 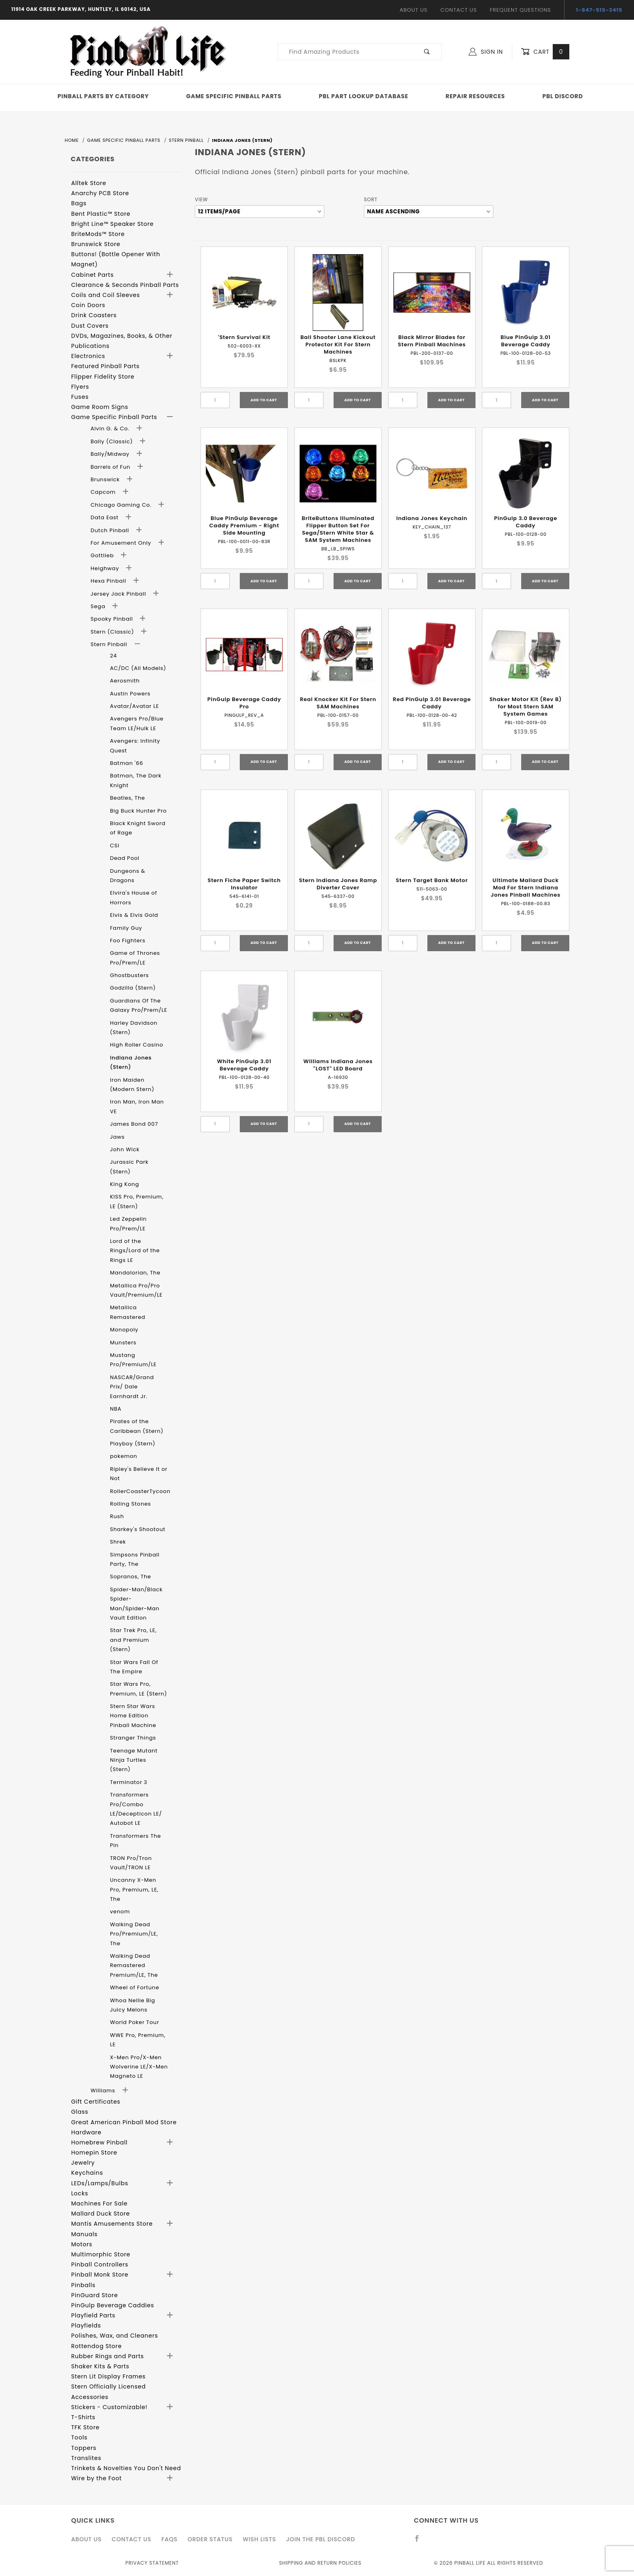 What do you see at coordinates (88, 356) in the screenshot?
I see `Electronics` at bounding box center [88, 356].